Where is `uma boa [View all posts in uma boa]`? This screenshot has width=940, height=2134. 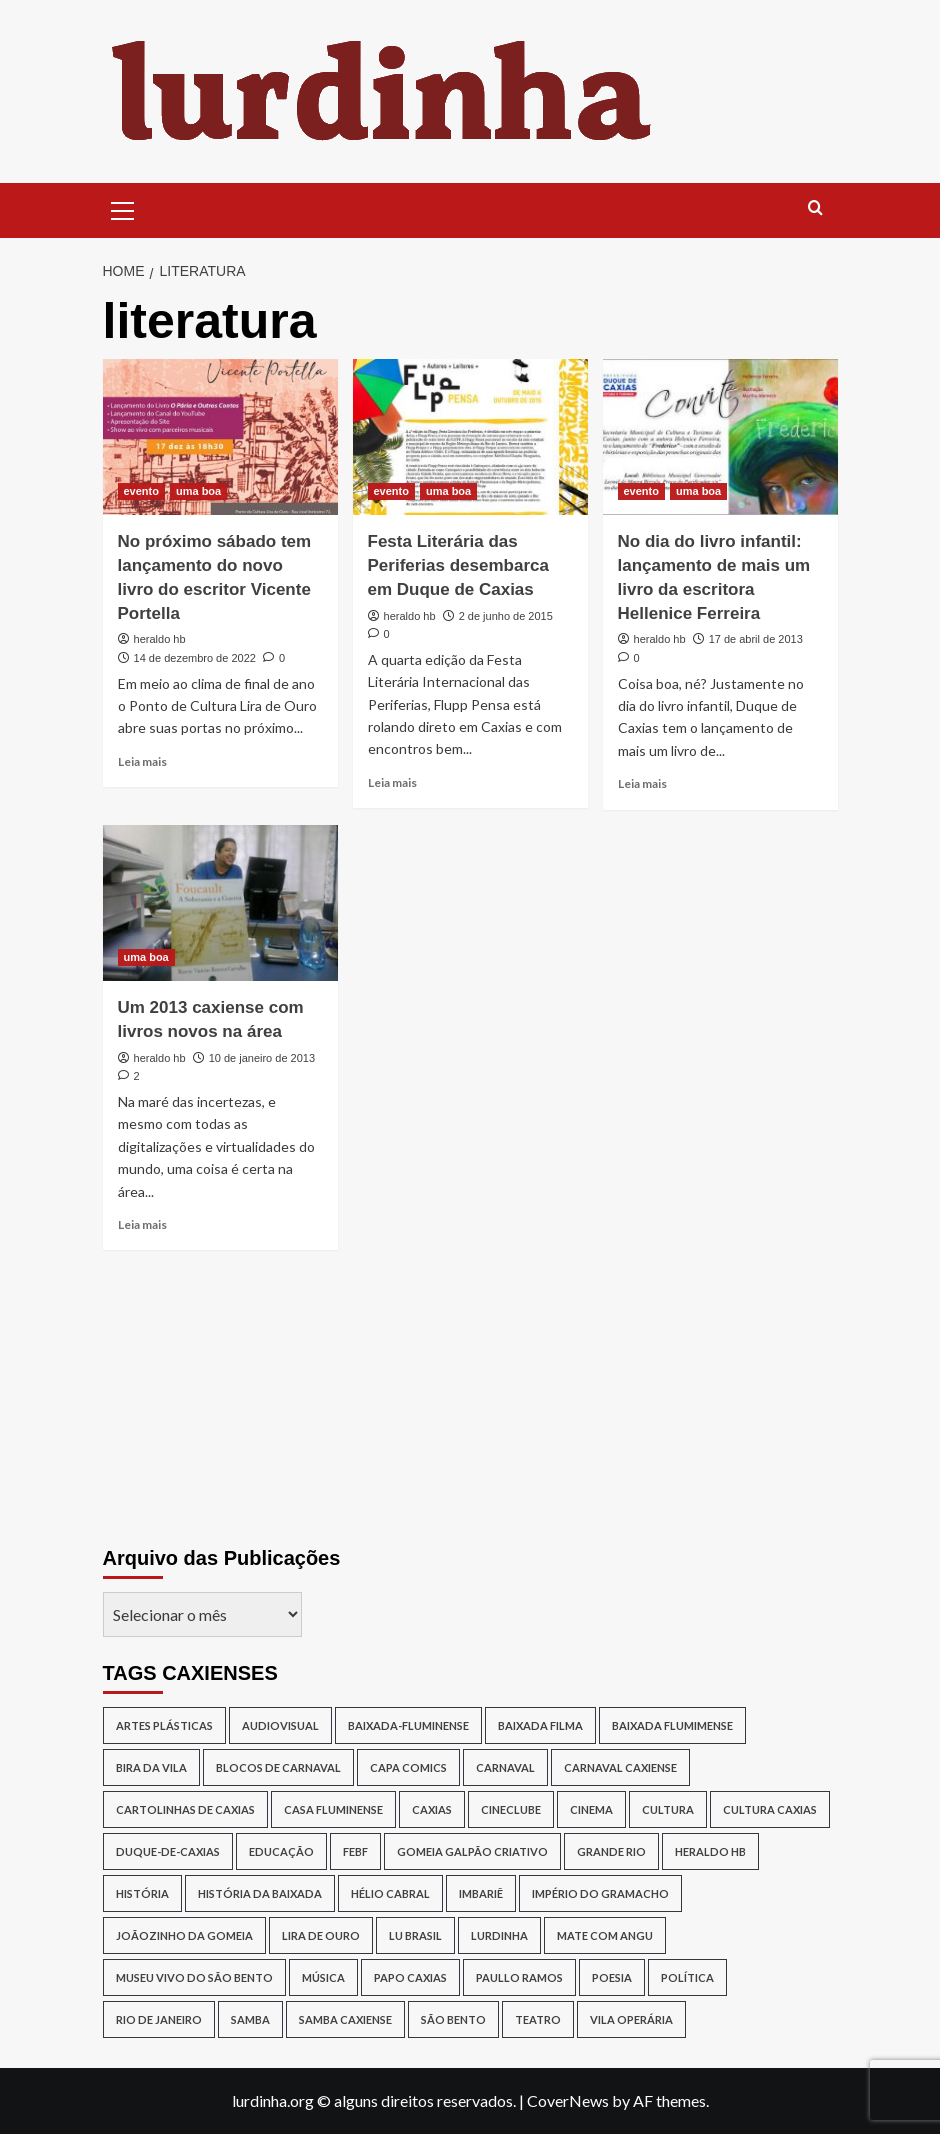 uma boa [View all posts in uma boa] is located at coordinates (198, 491).